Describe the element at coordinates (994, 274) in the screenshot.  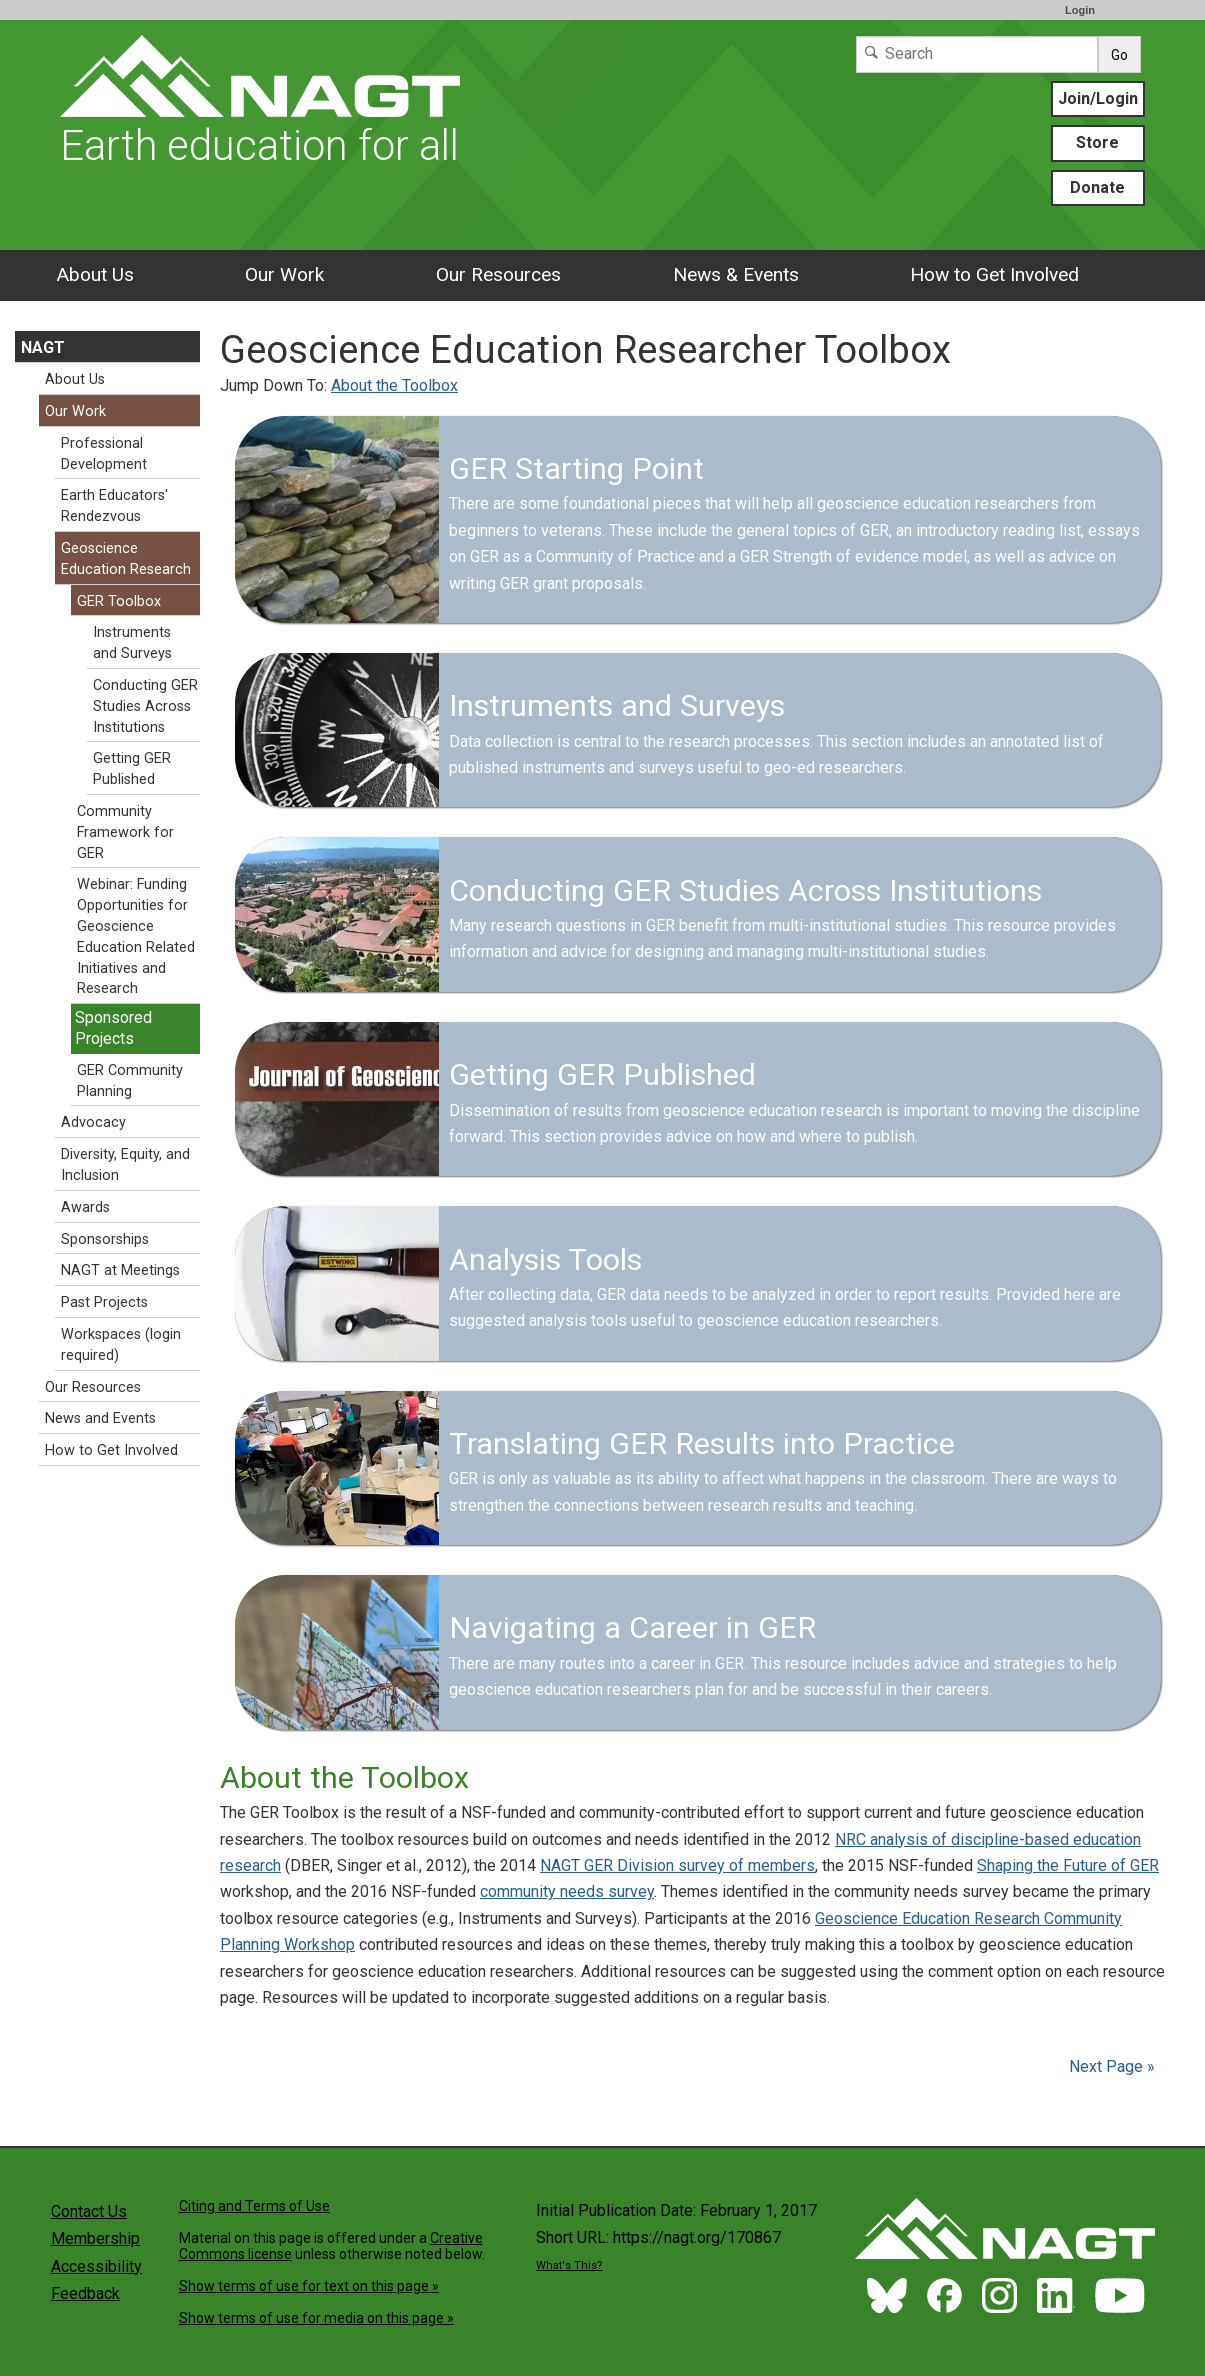
I see `How to Get Involved` at that location.